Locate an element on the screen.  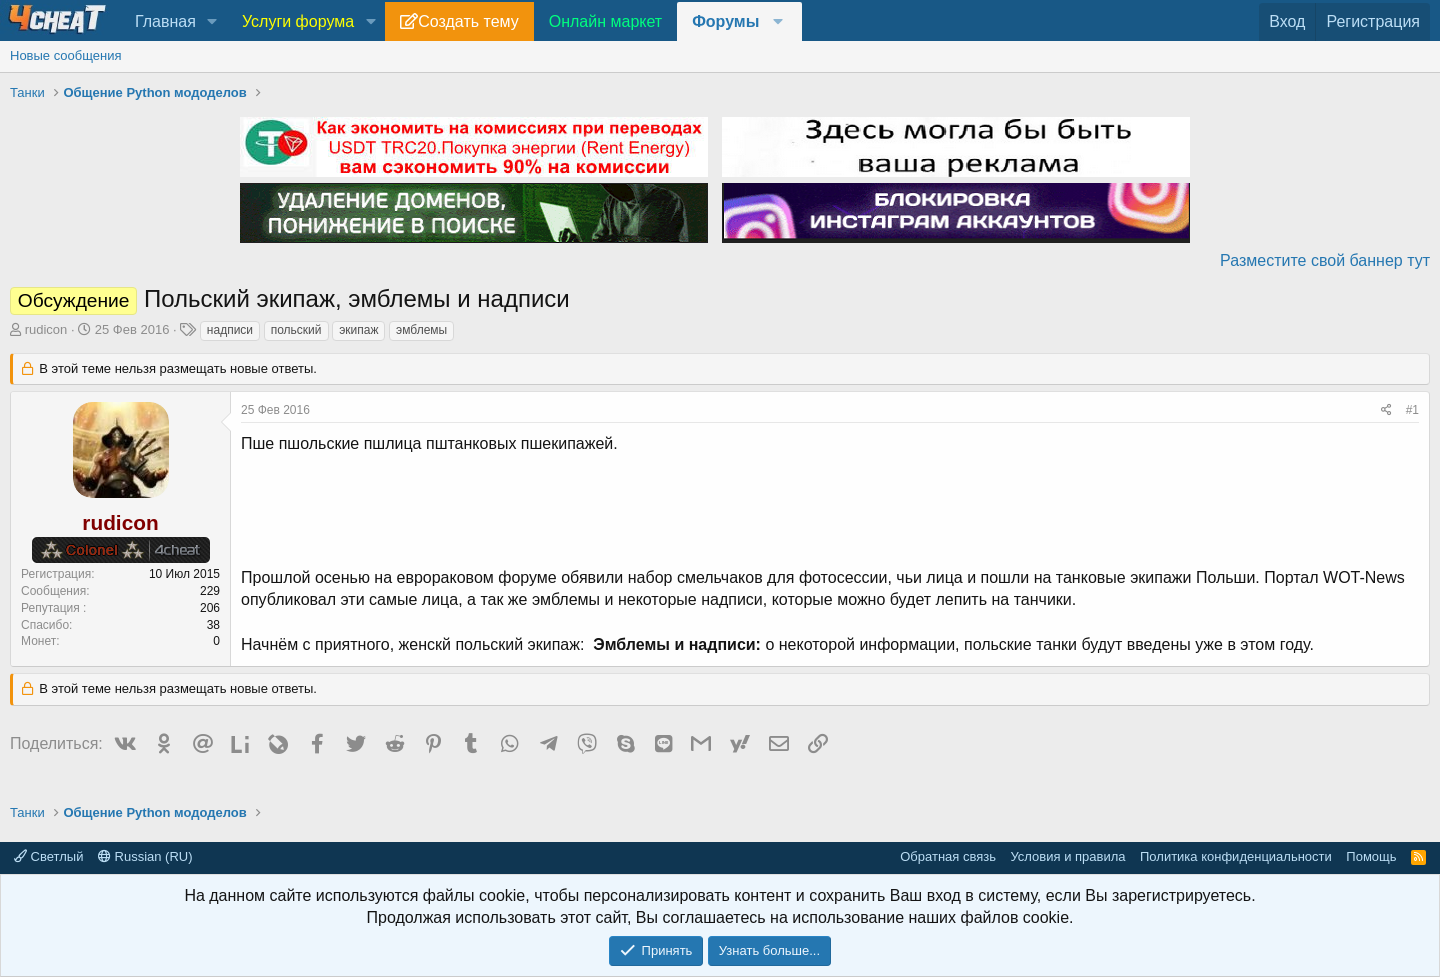
[Поделиться] is located at coordinates (1386, 410).